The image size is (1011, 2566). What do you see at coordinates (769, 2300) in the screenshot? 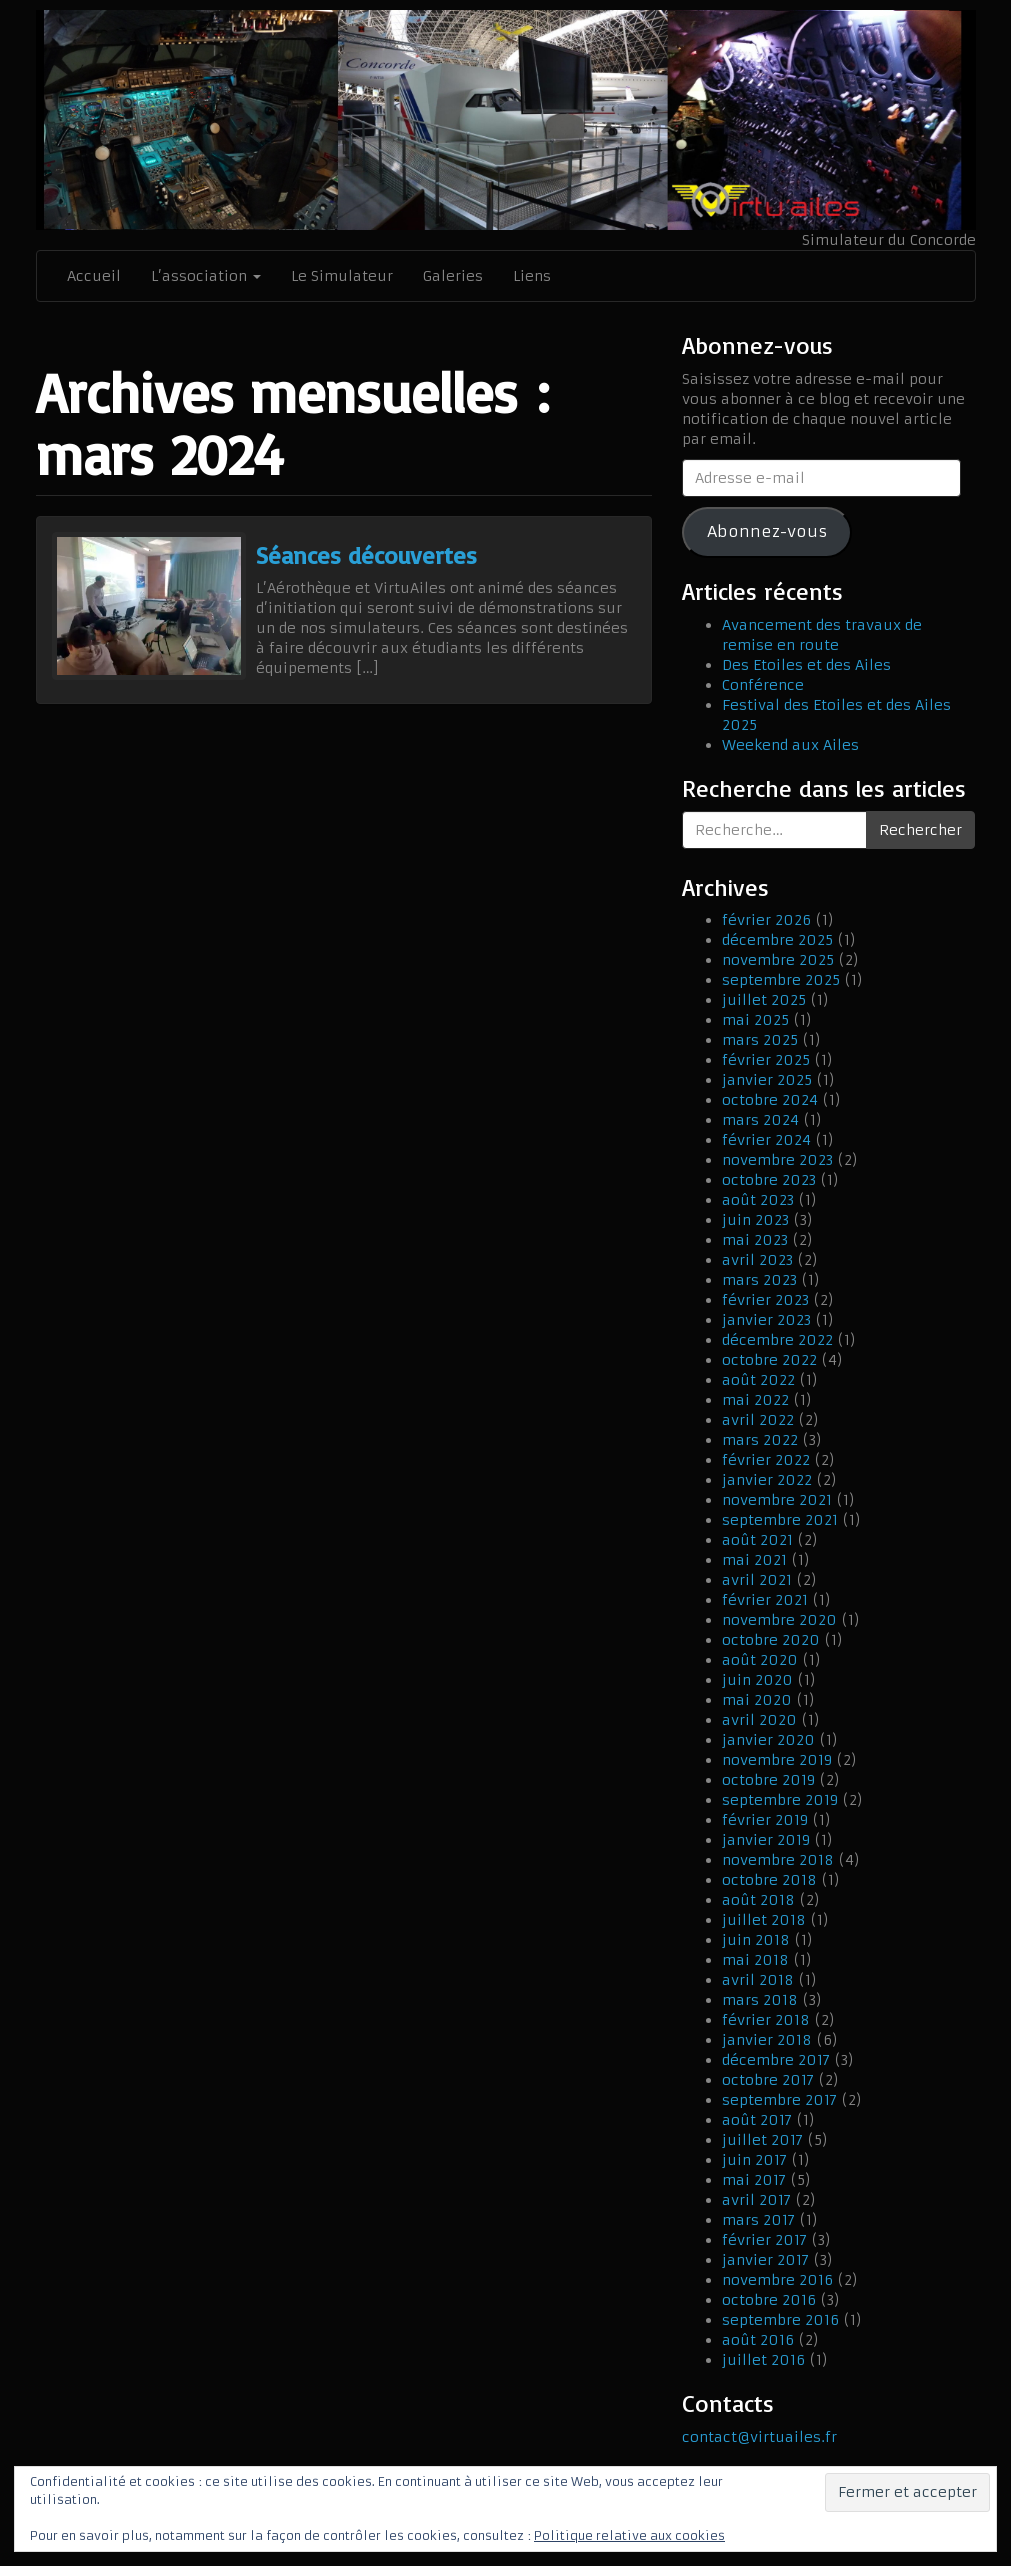
I see `octobre 2016` at bounding box center [769, 2300].